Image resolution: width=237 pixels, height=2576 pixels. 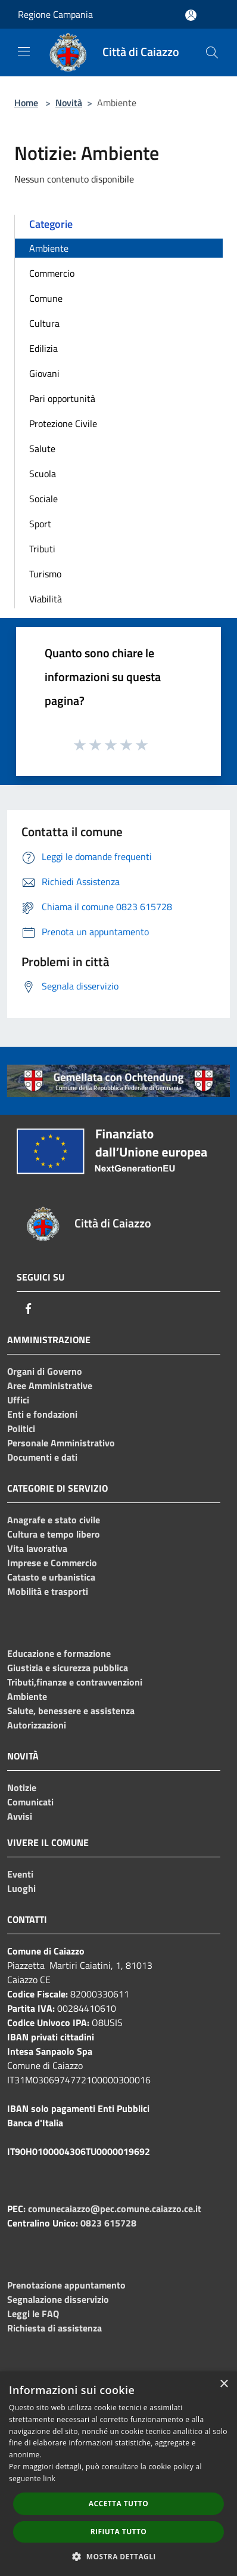 I want to click on Eventi, so click(x=20, y=1874).